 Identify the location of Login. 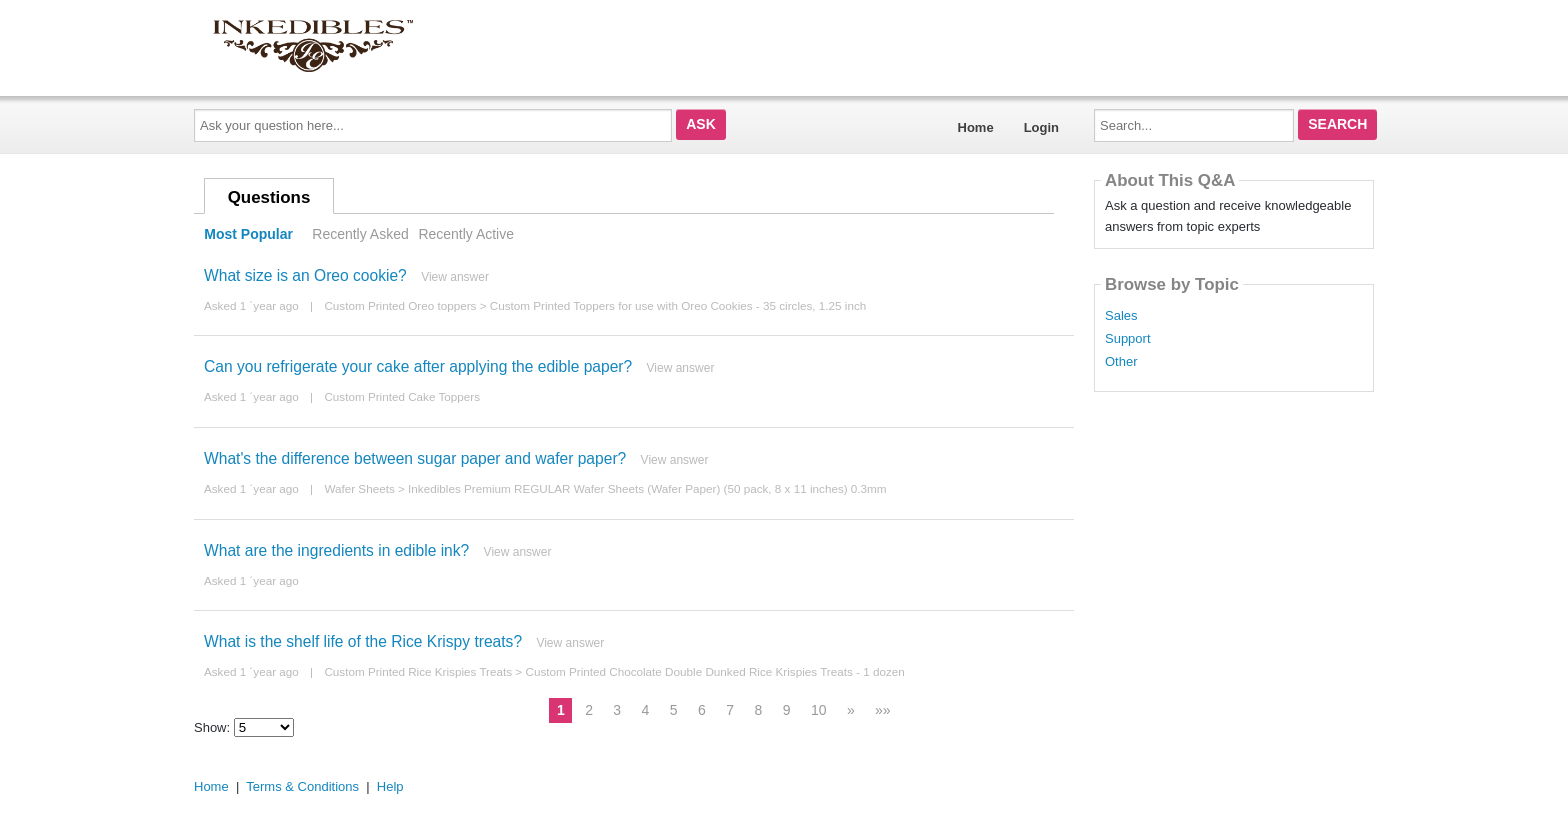
(1041, 127).